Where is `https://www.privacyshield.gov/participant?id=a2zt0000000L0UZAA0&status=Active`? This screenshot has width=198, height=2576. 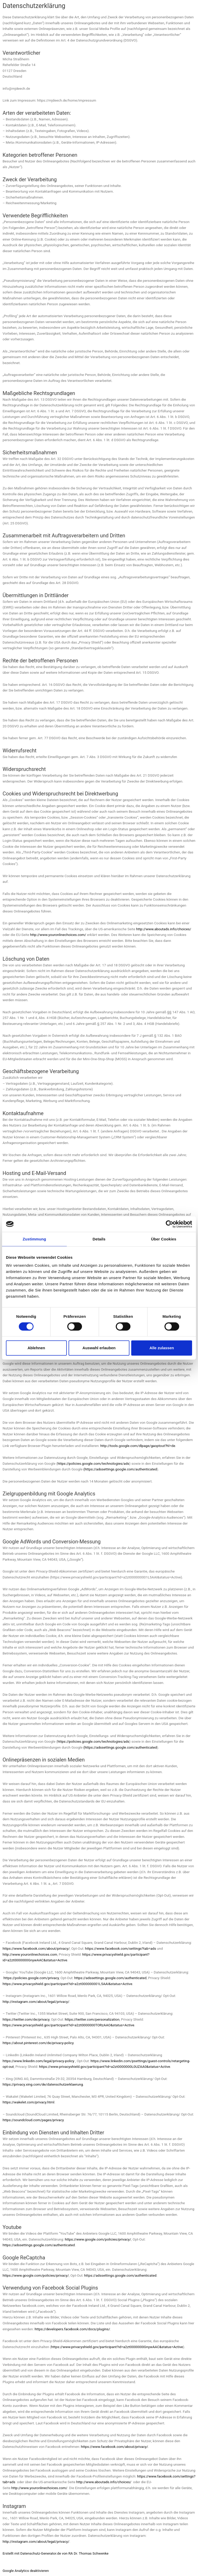
https://www.privacyshield.gov/participant?id=a2zt0000000L0UZAA0&status=Active is located at coordinates (104, 2066).